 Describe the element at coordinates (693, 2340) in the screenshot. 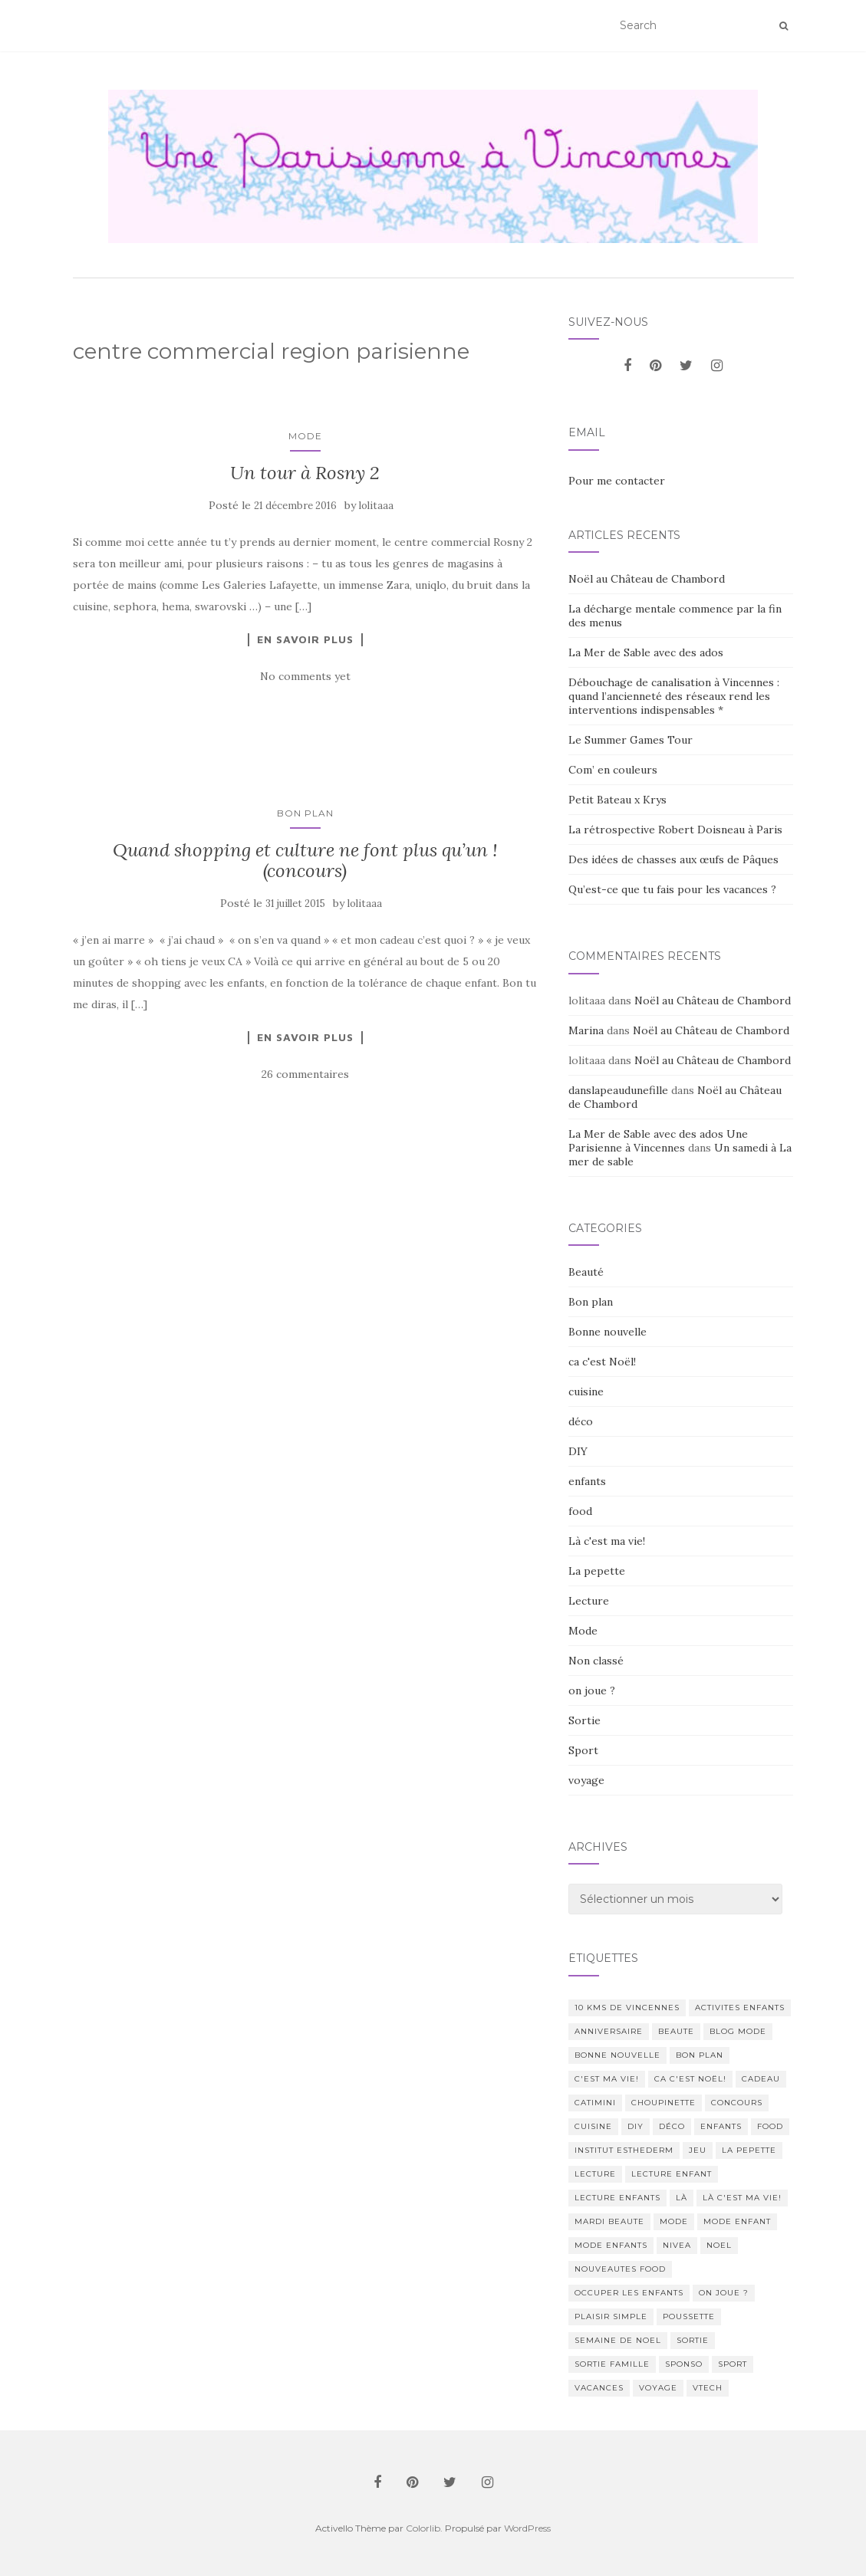

I see `sortie [sortie (170 éléments)]` at that location.